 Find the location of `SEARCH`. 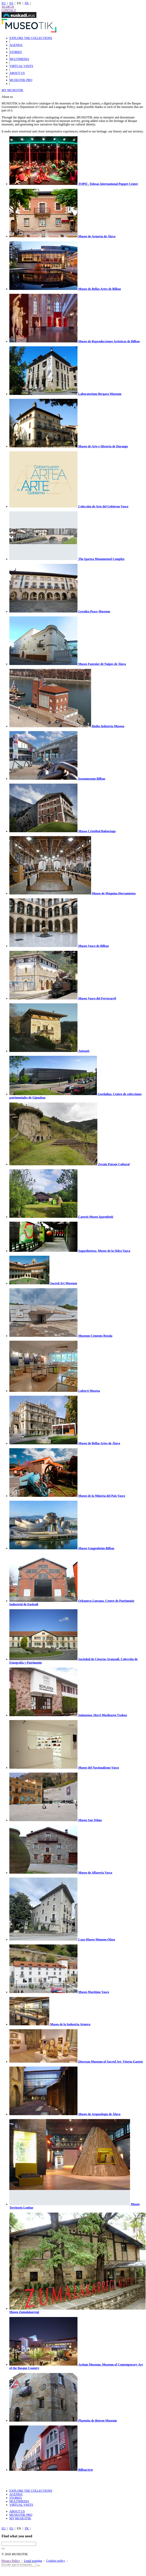

SEARCH is located at coordinates (8, 6).